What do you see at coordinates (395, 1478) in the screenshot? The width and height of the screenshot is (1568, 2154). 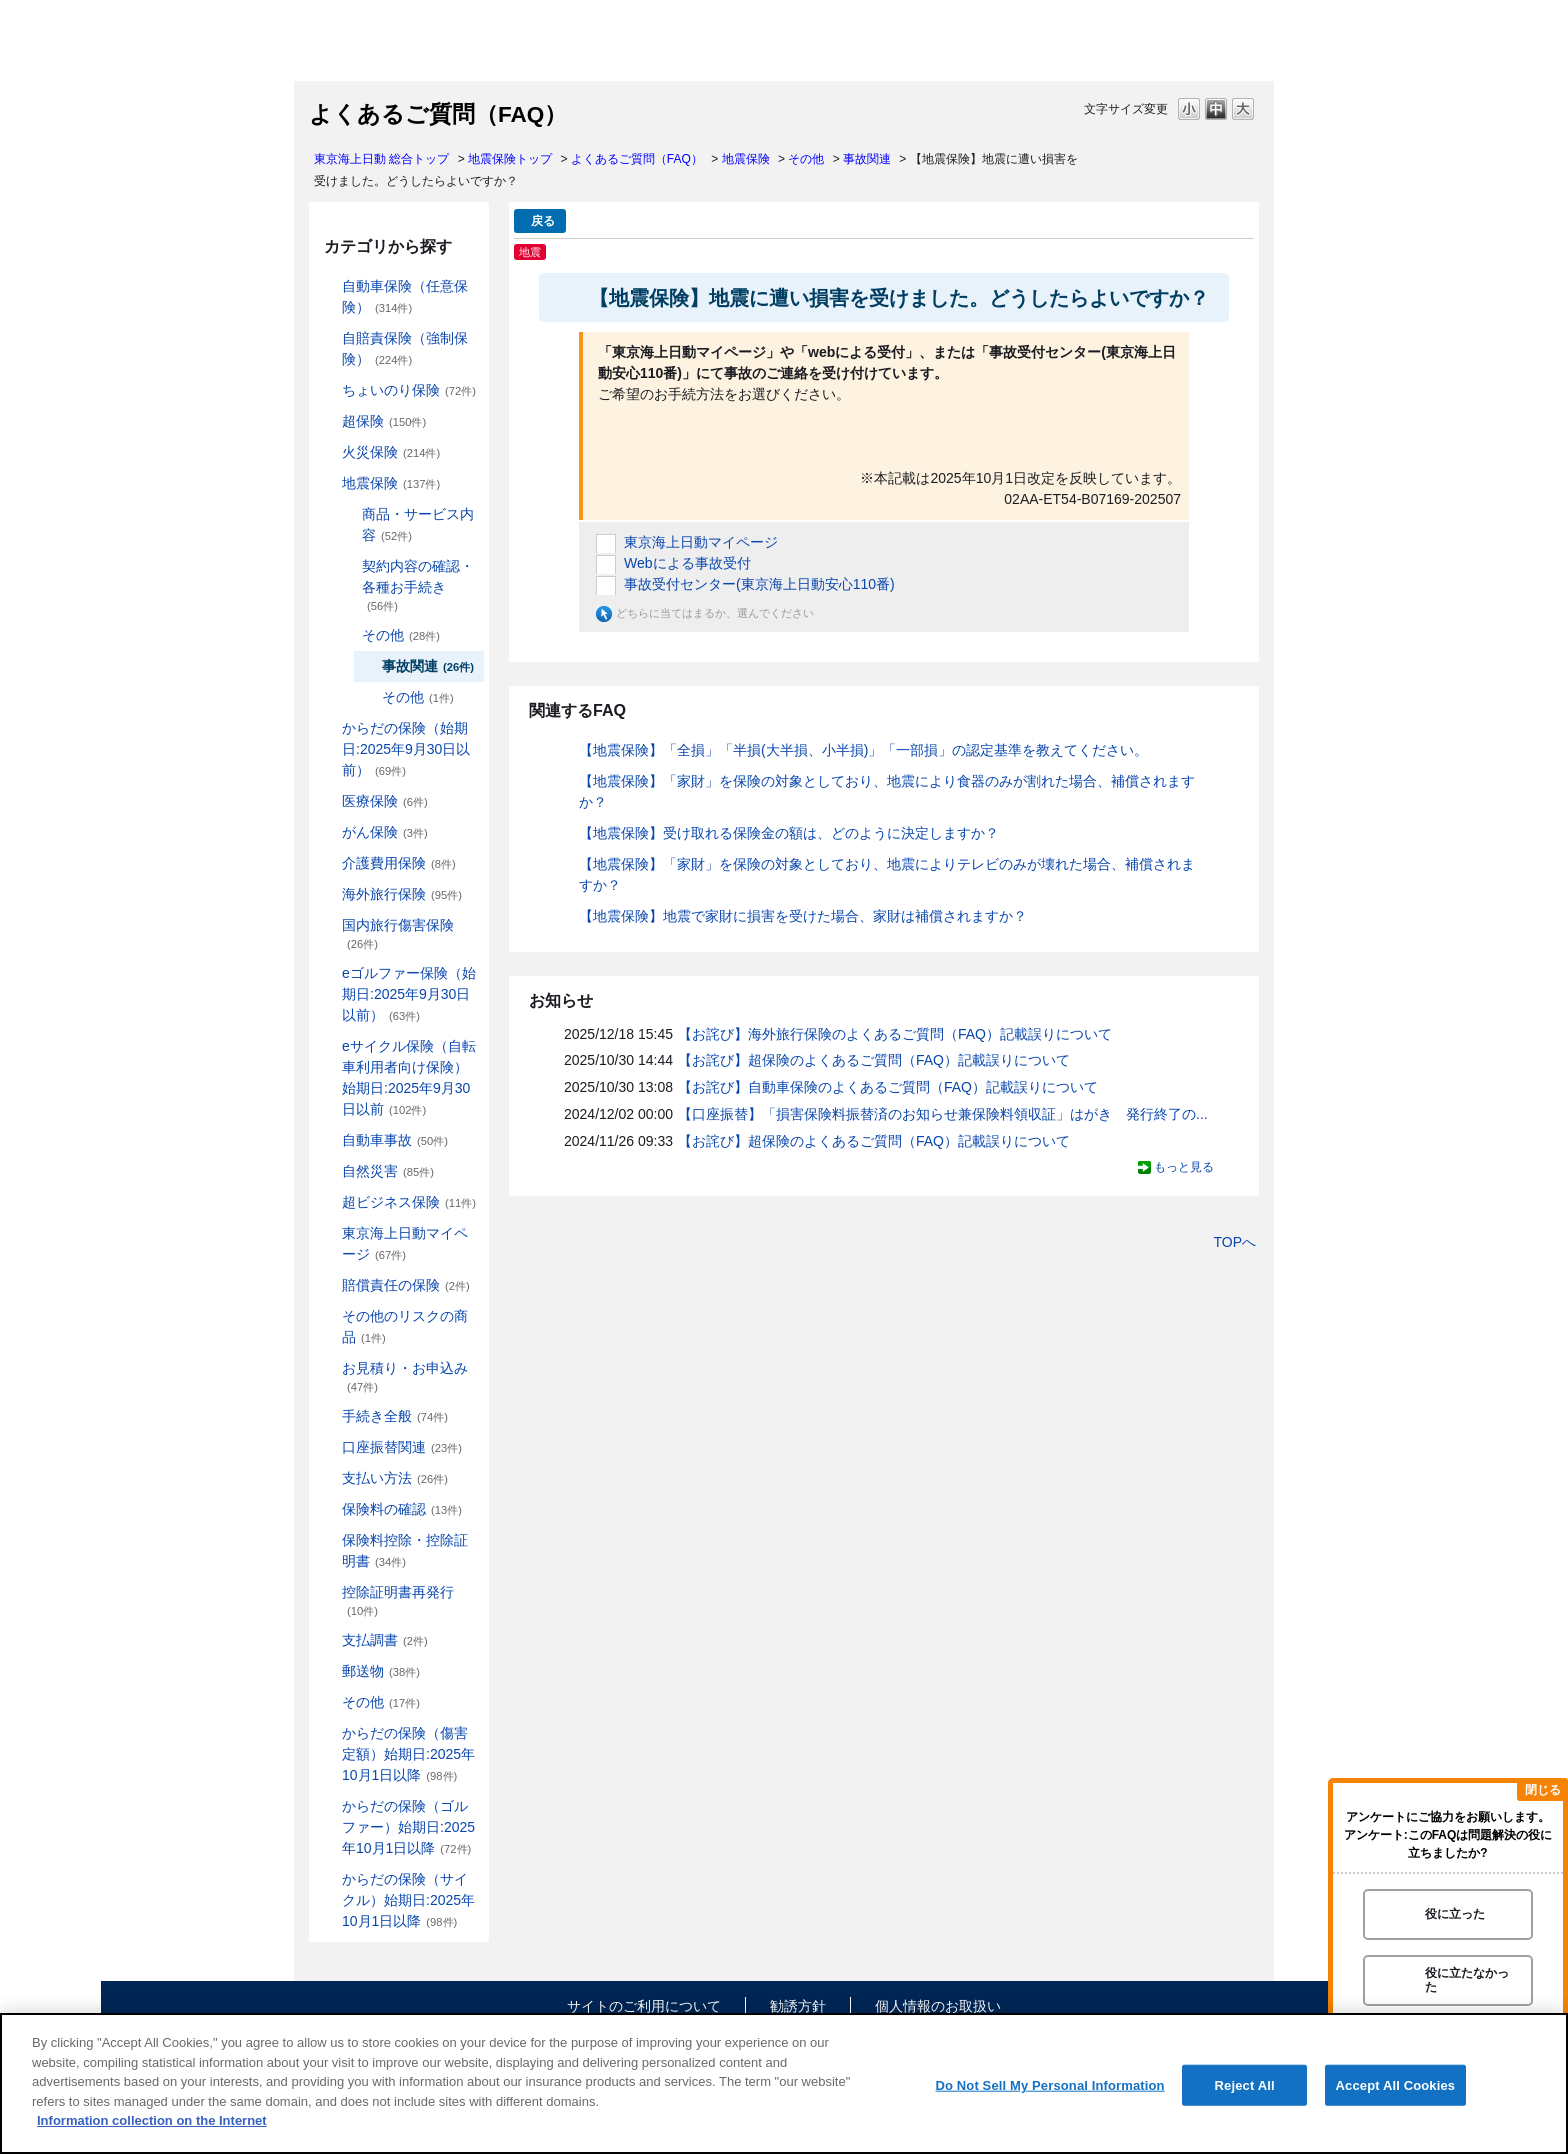 I see `支払い方法` at bounding box center [395, 1478].